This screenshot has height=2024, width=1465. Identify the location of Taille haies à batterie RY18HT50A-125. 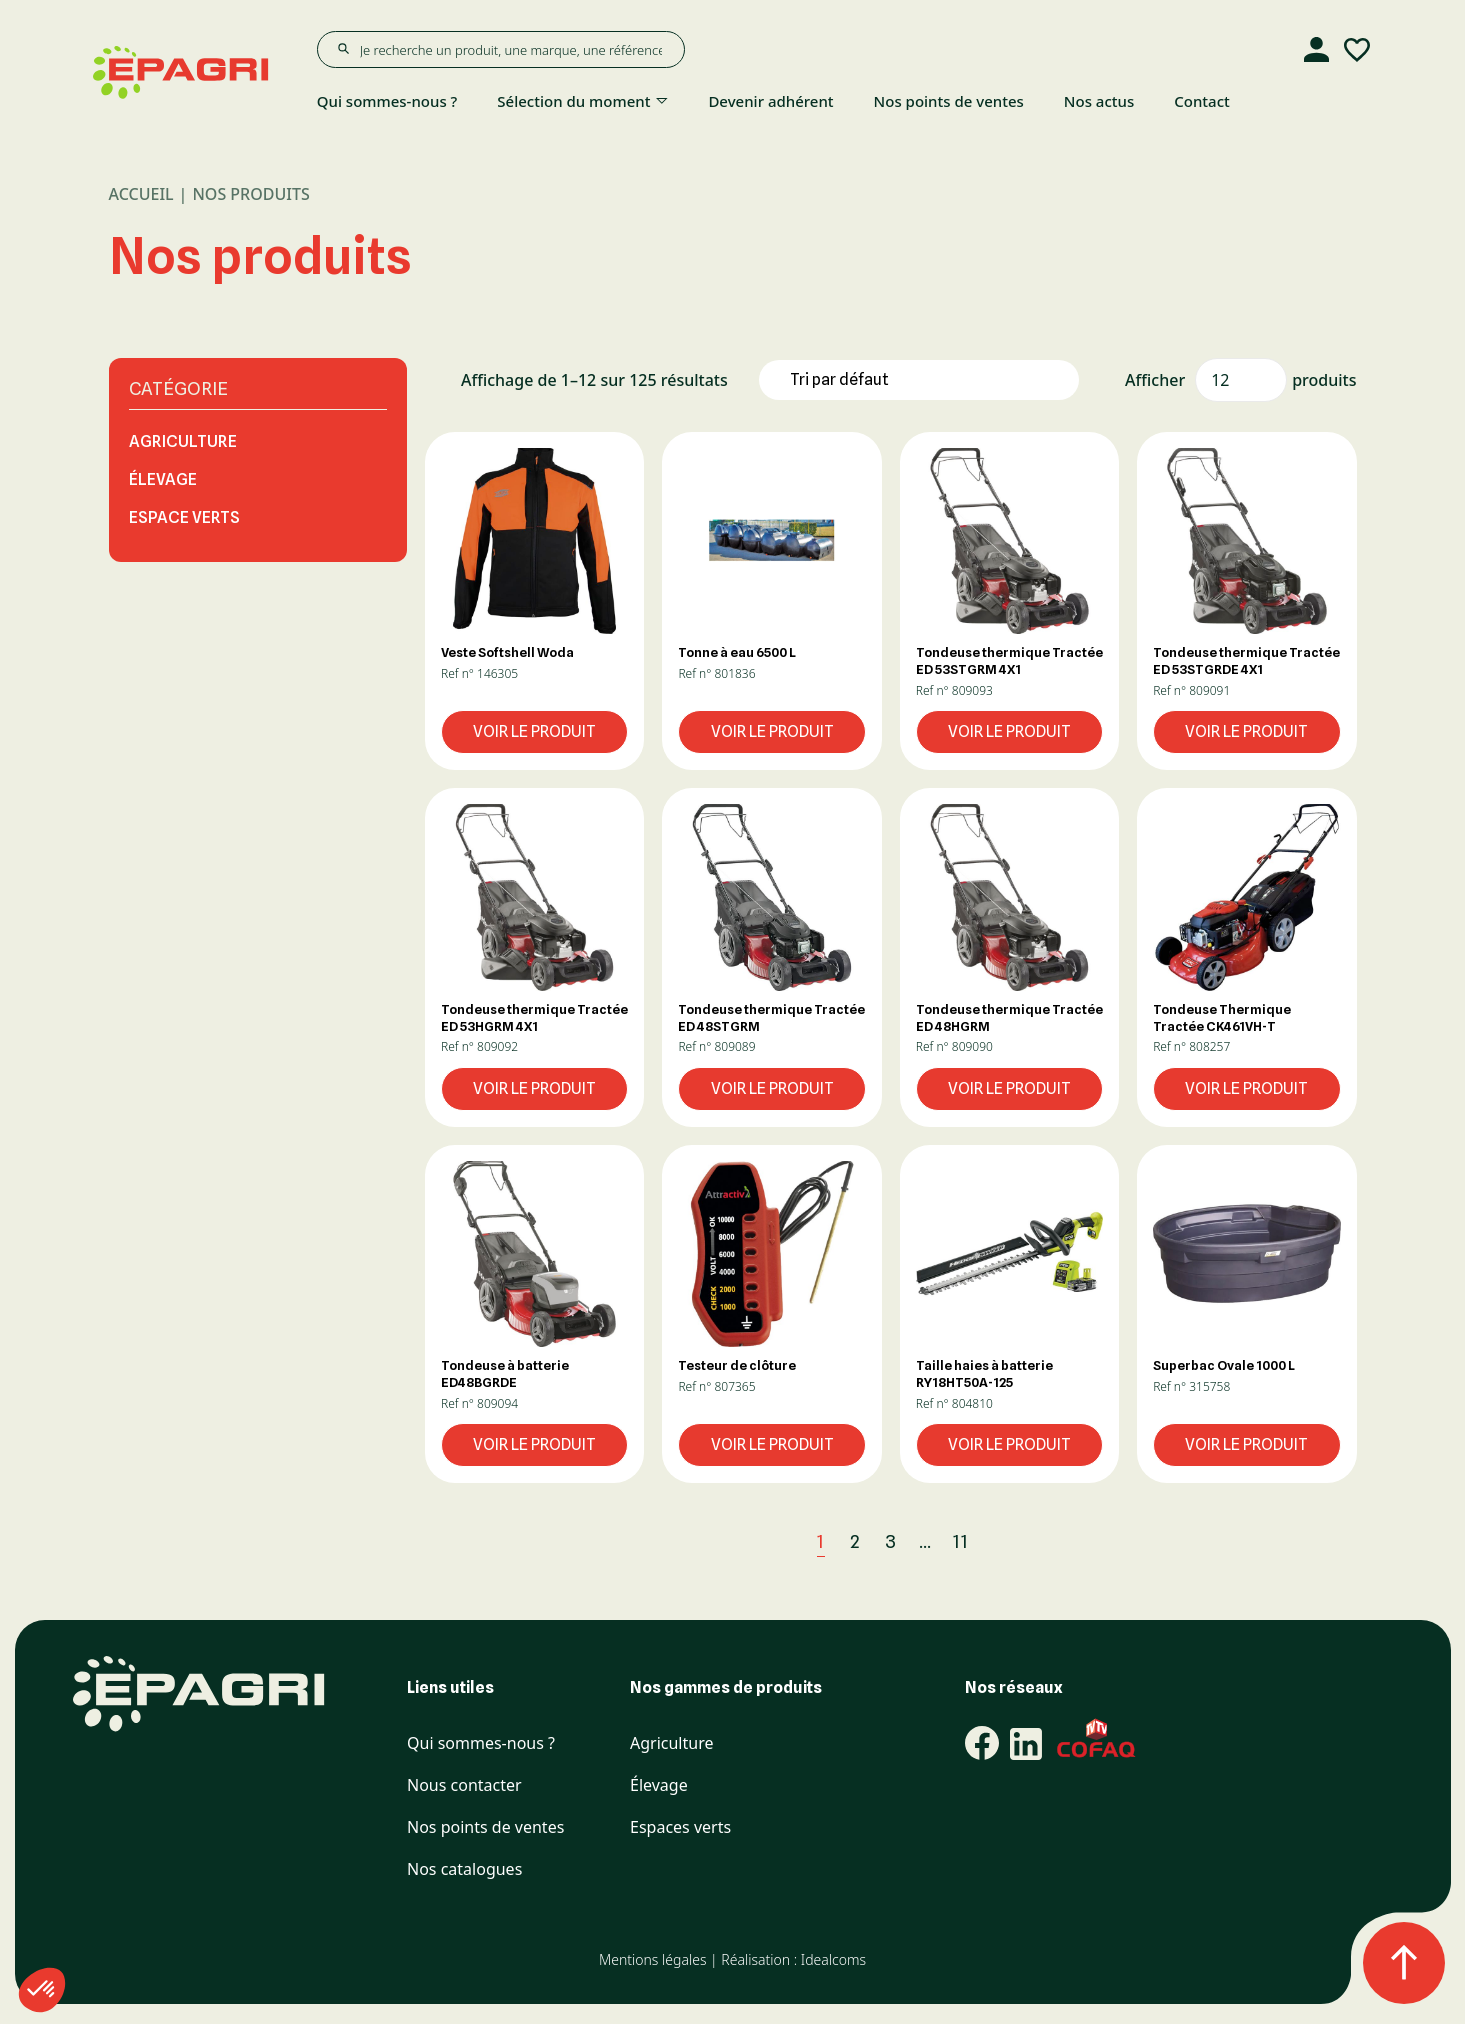
(984, 1373).